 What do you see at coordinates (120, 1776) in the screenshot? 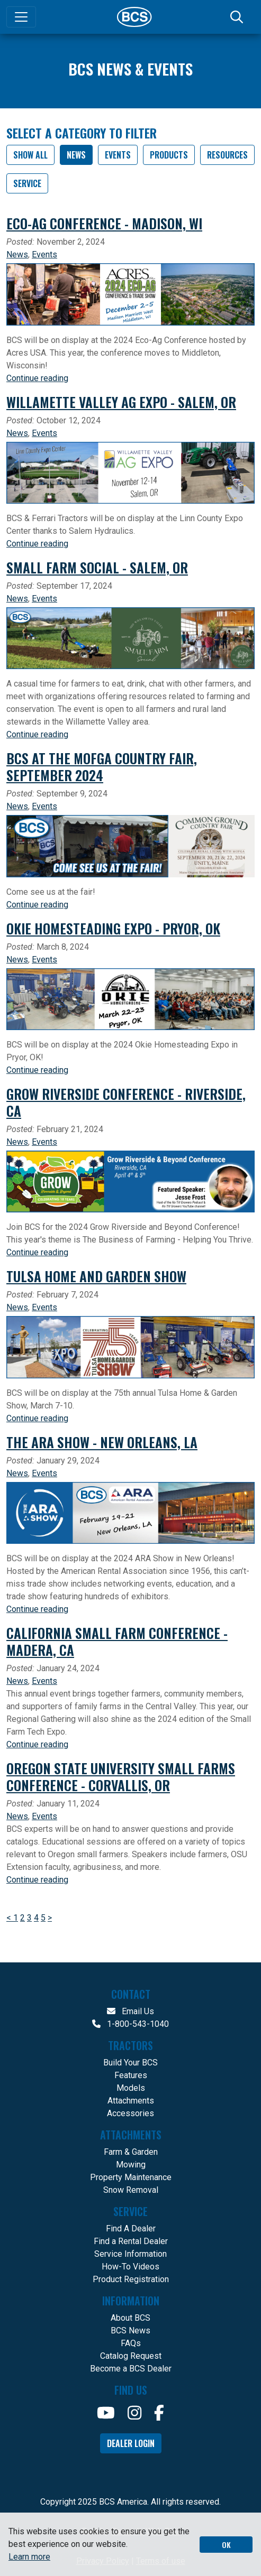
I see `Oregon State University Small Farms Conference - Corvallis, OR` at bounding box center [120, 1776].